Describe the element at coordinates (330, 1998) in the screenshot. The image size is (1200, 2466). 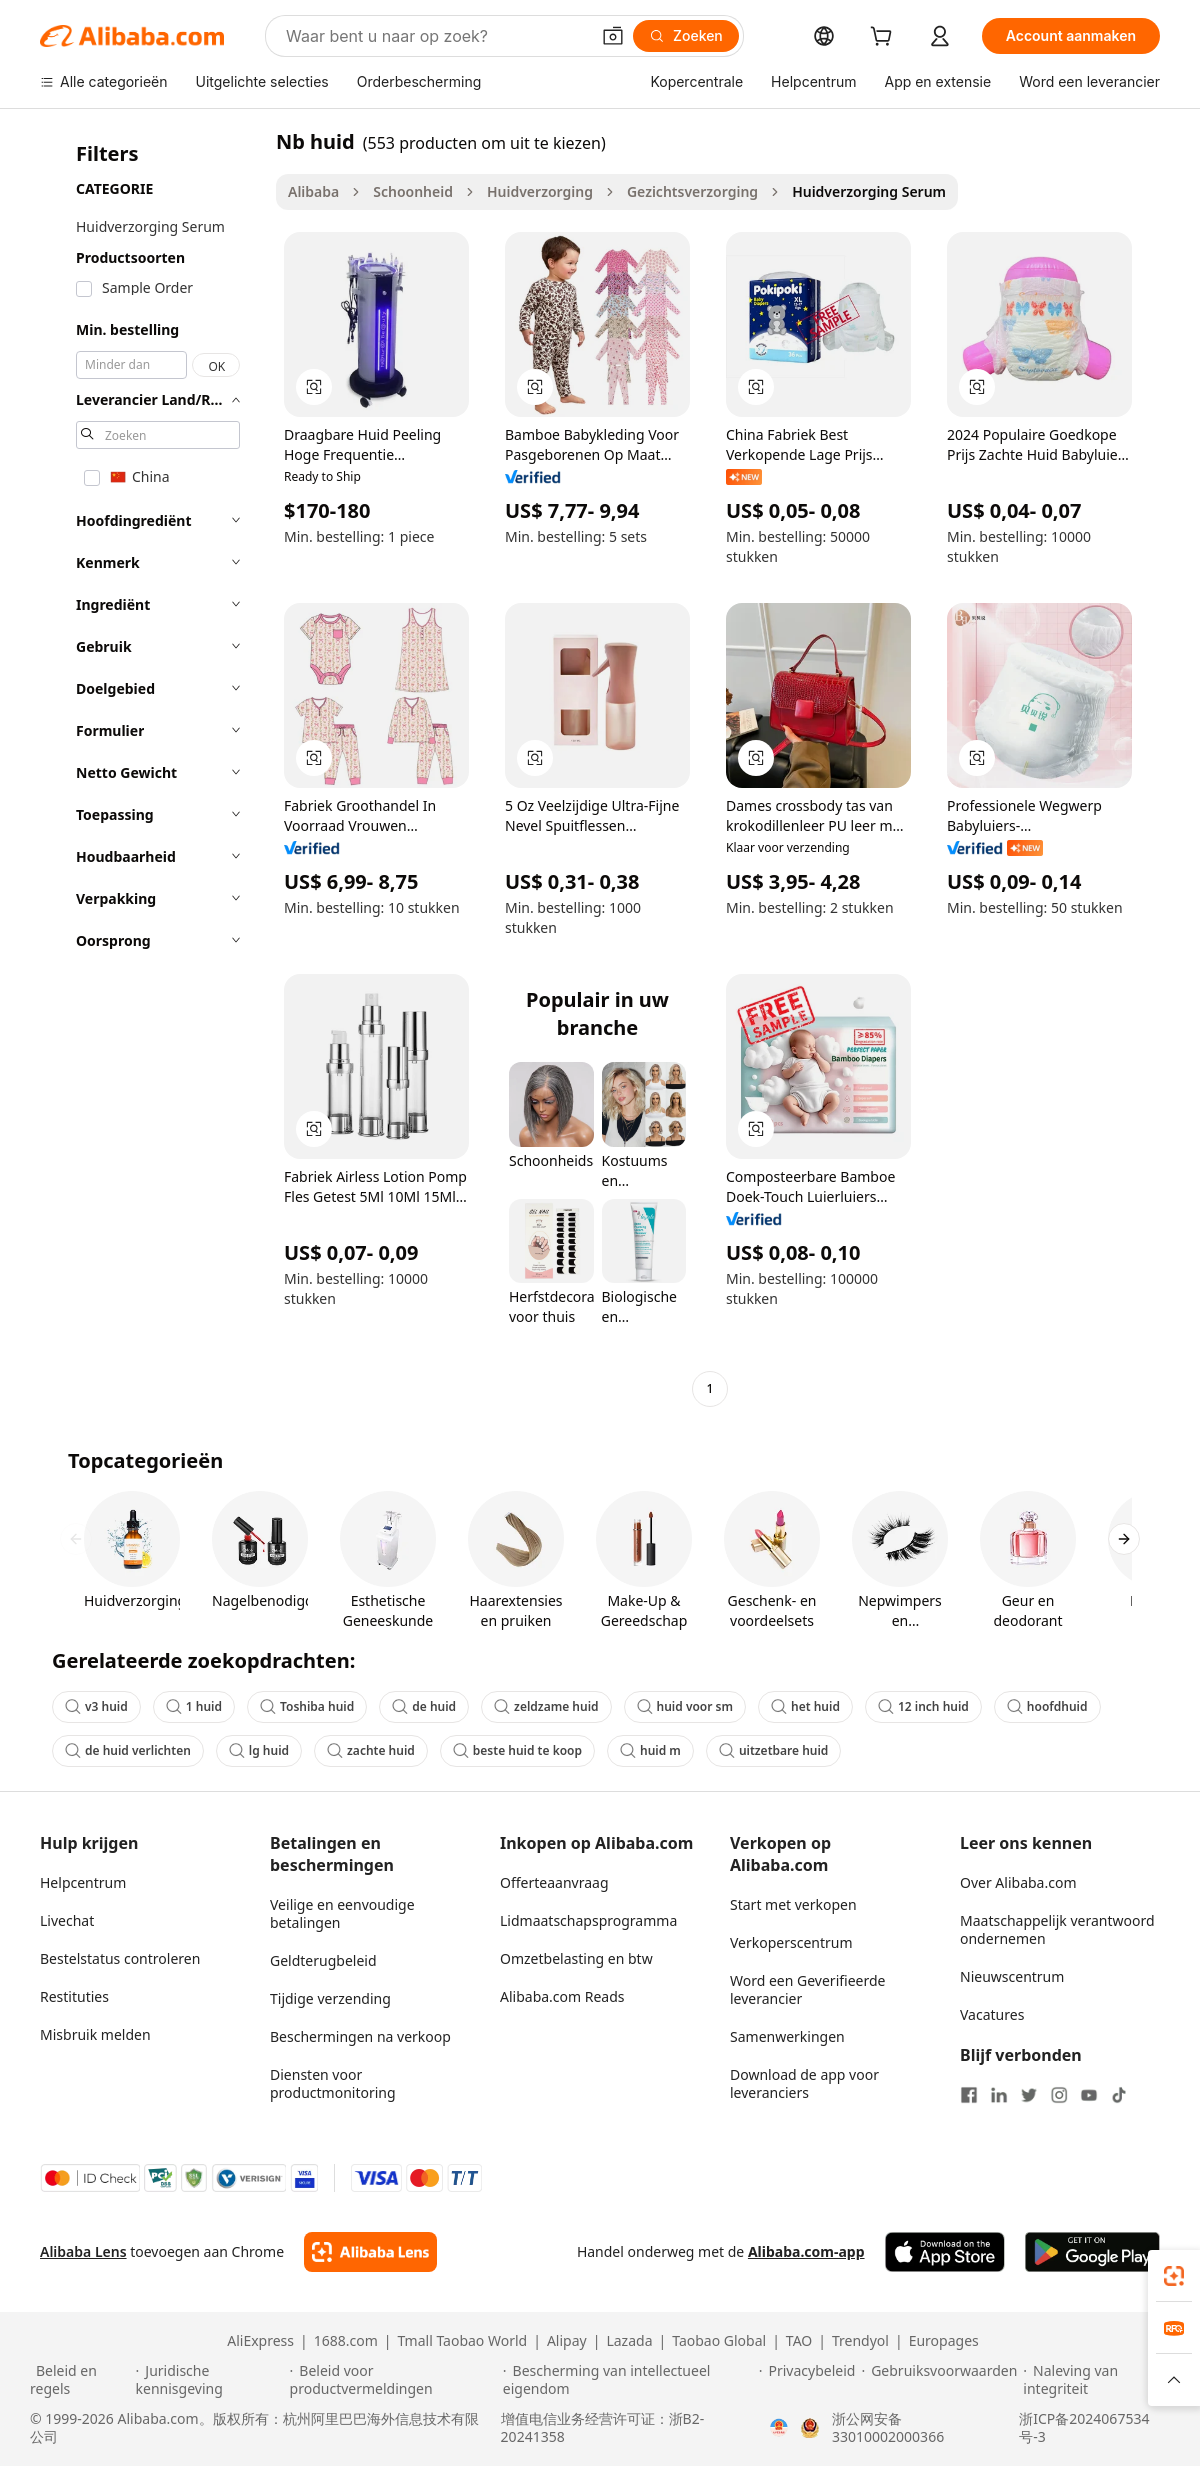
I see `Tijdige verzending` at that location.